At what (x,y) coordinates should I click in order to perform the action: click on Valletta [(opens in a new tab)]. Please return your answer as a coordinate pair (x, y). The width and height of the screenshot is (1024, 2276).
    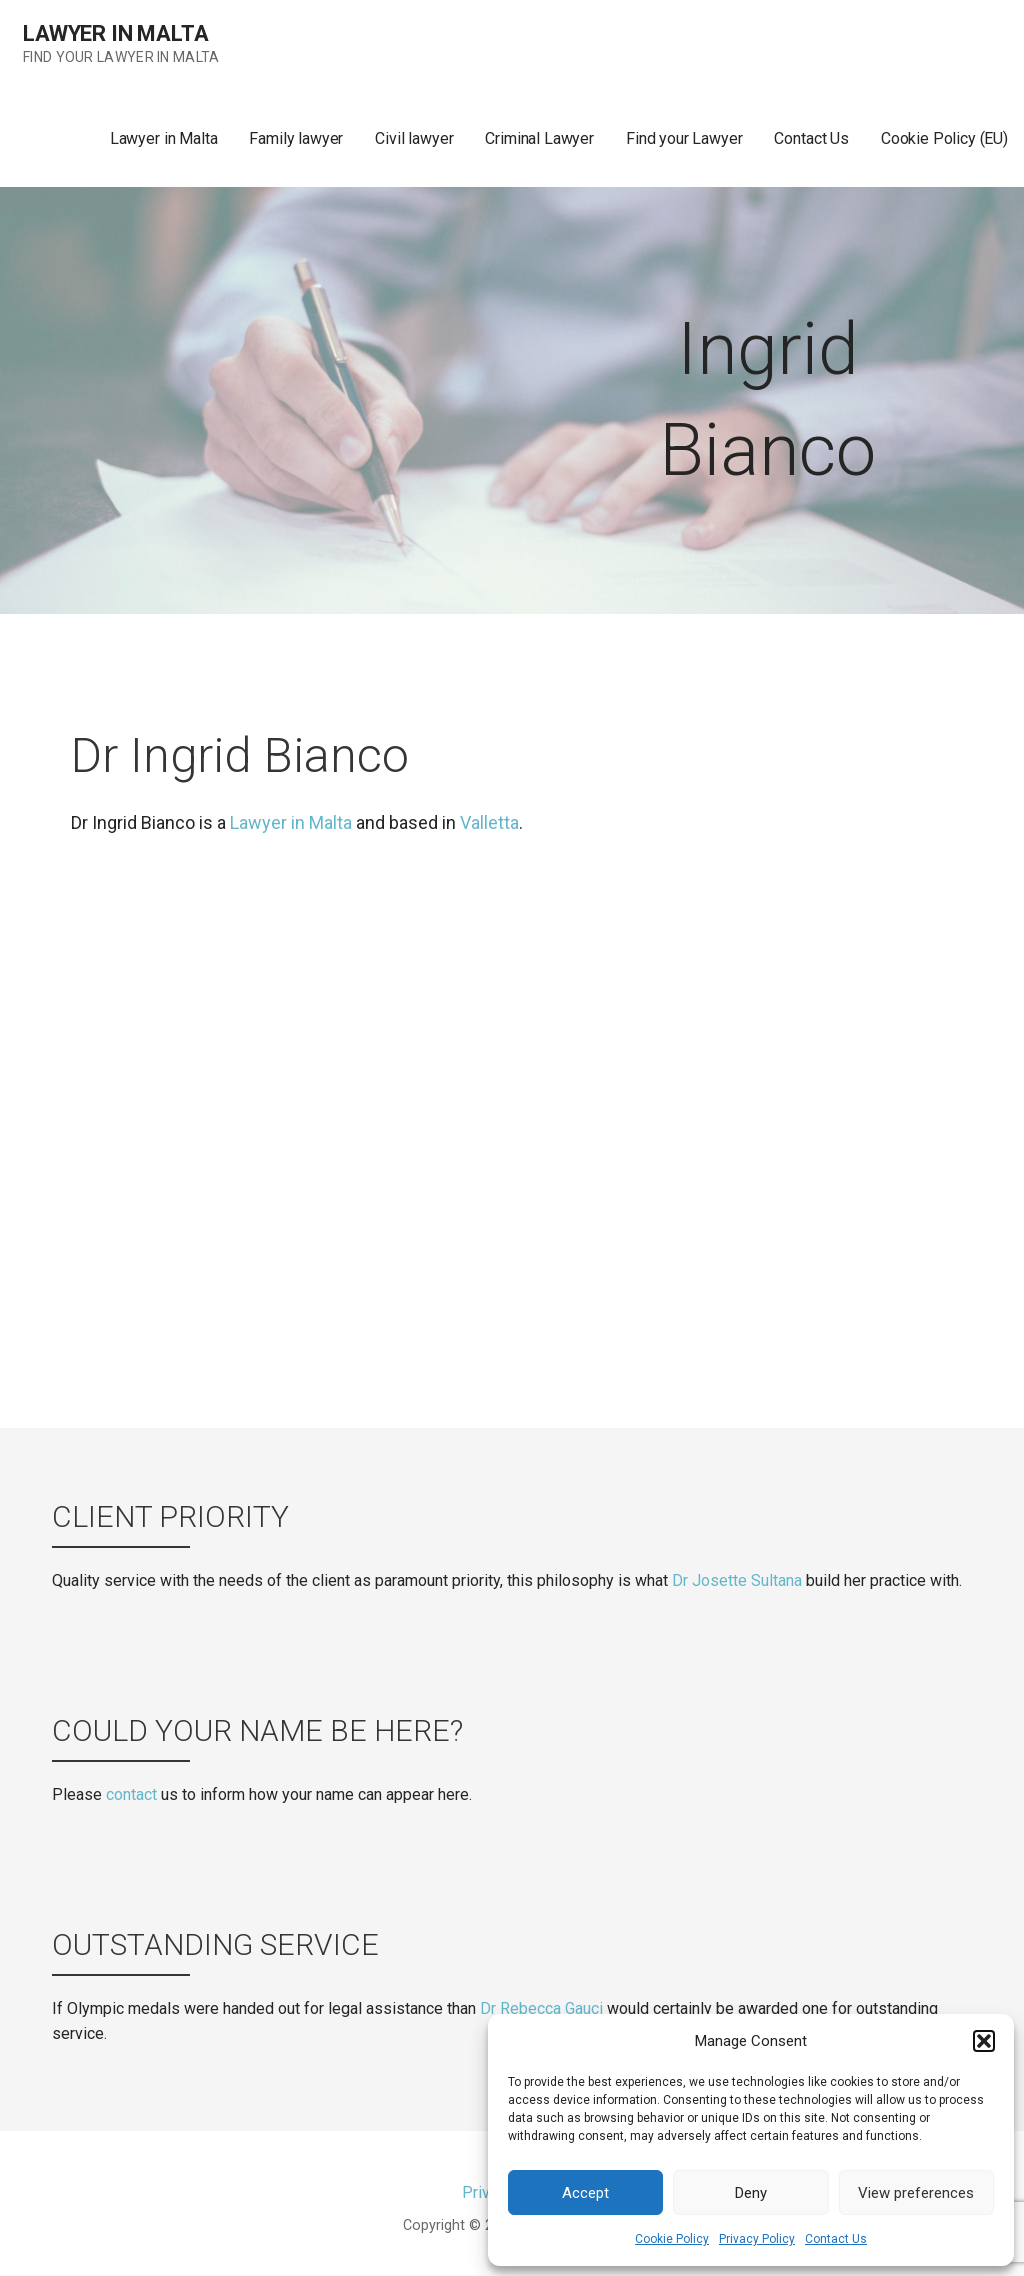
    Looking at the image, I should click on (489, 822).